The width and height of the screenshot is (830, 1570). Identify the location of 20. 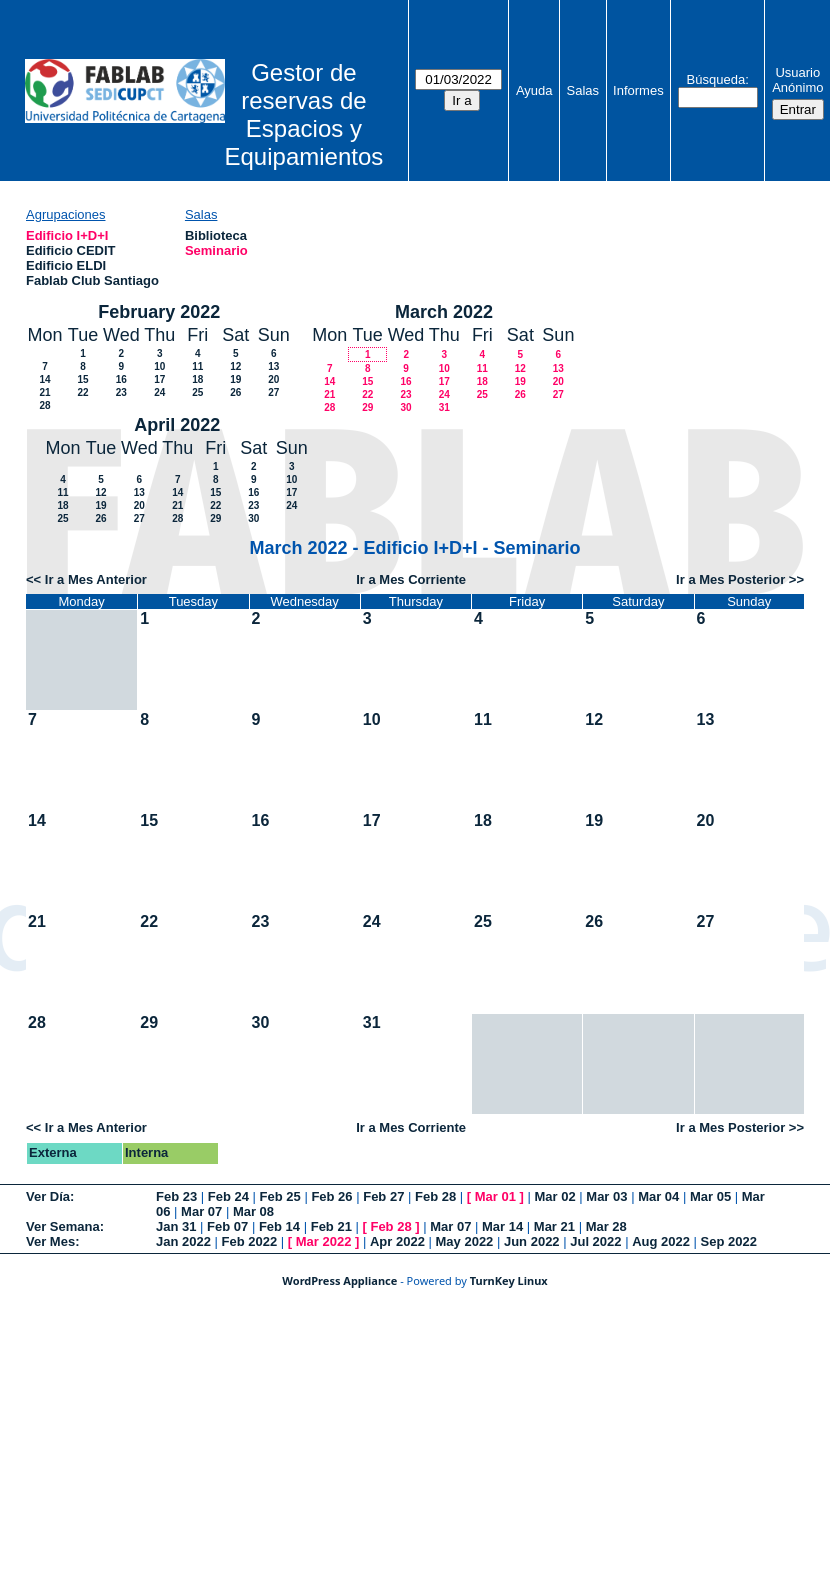
(273, 379).